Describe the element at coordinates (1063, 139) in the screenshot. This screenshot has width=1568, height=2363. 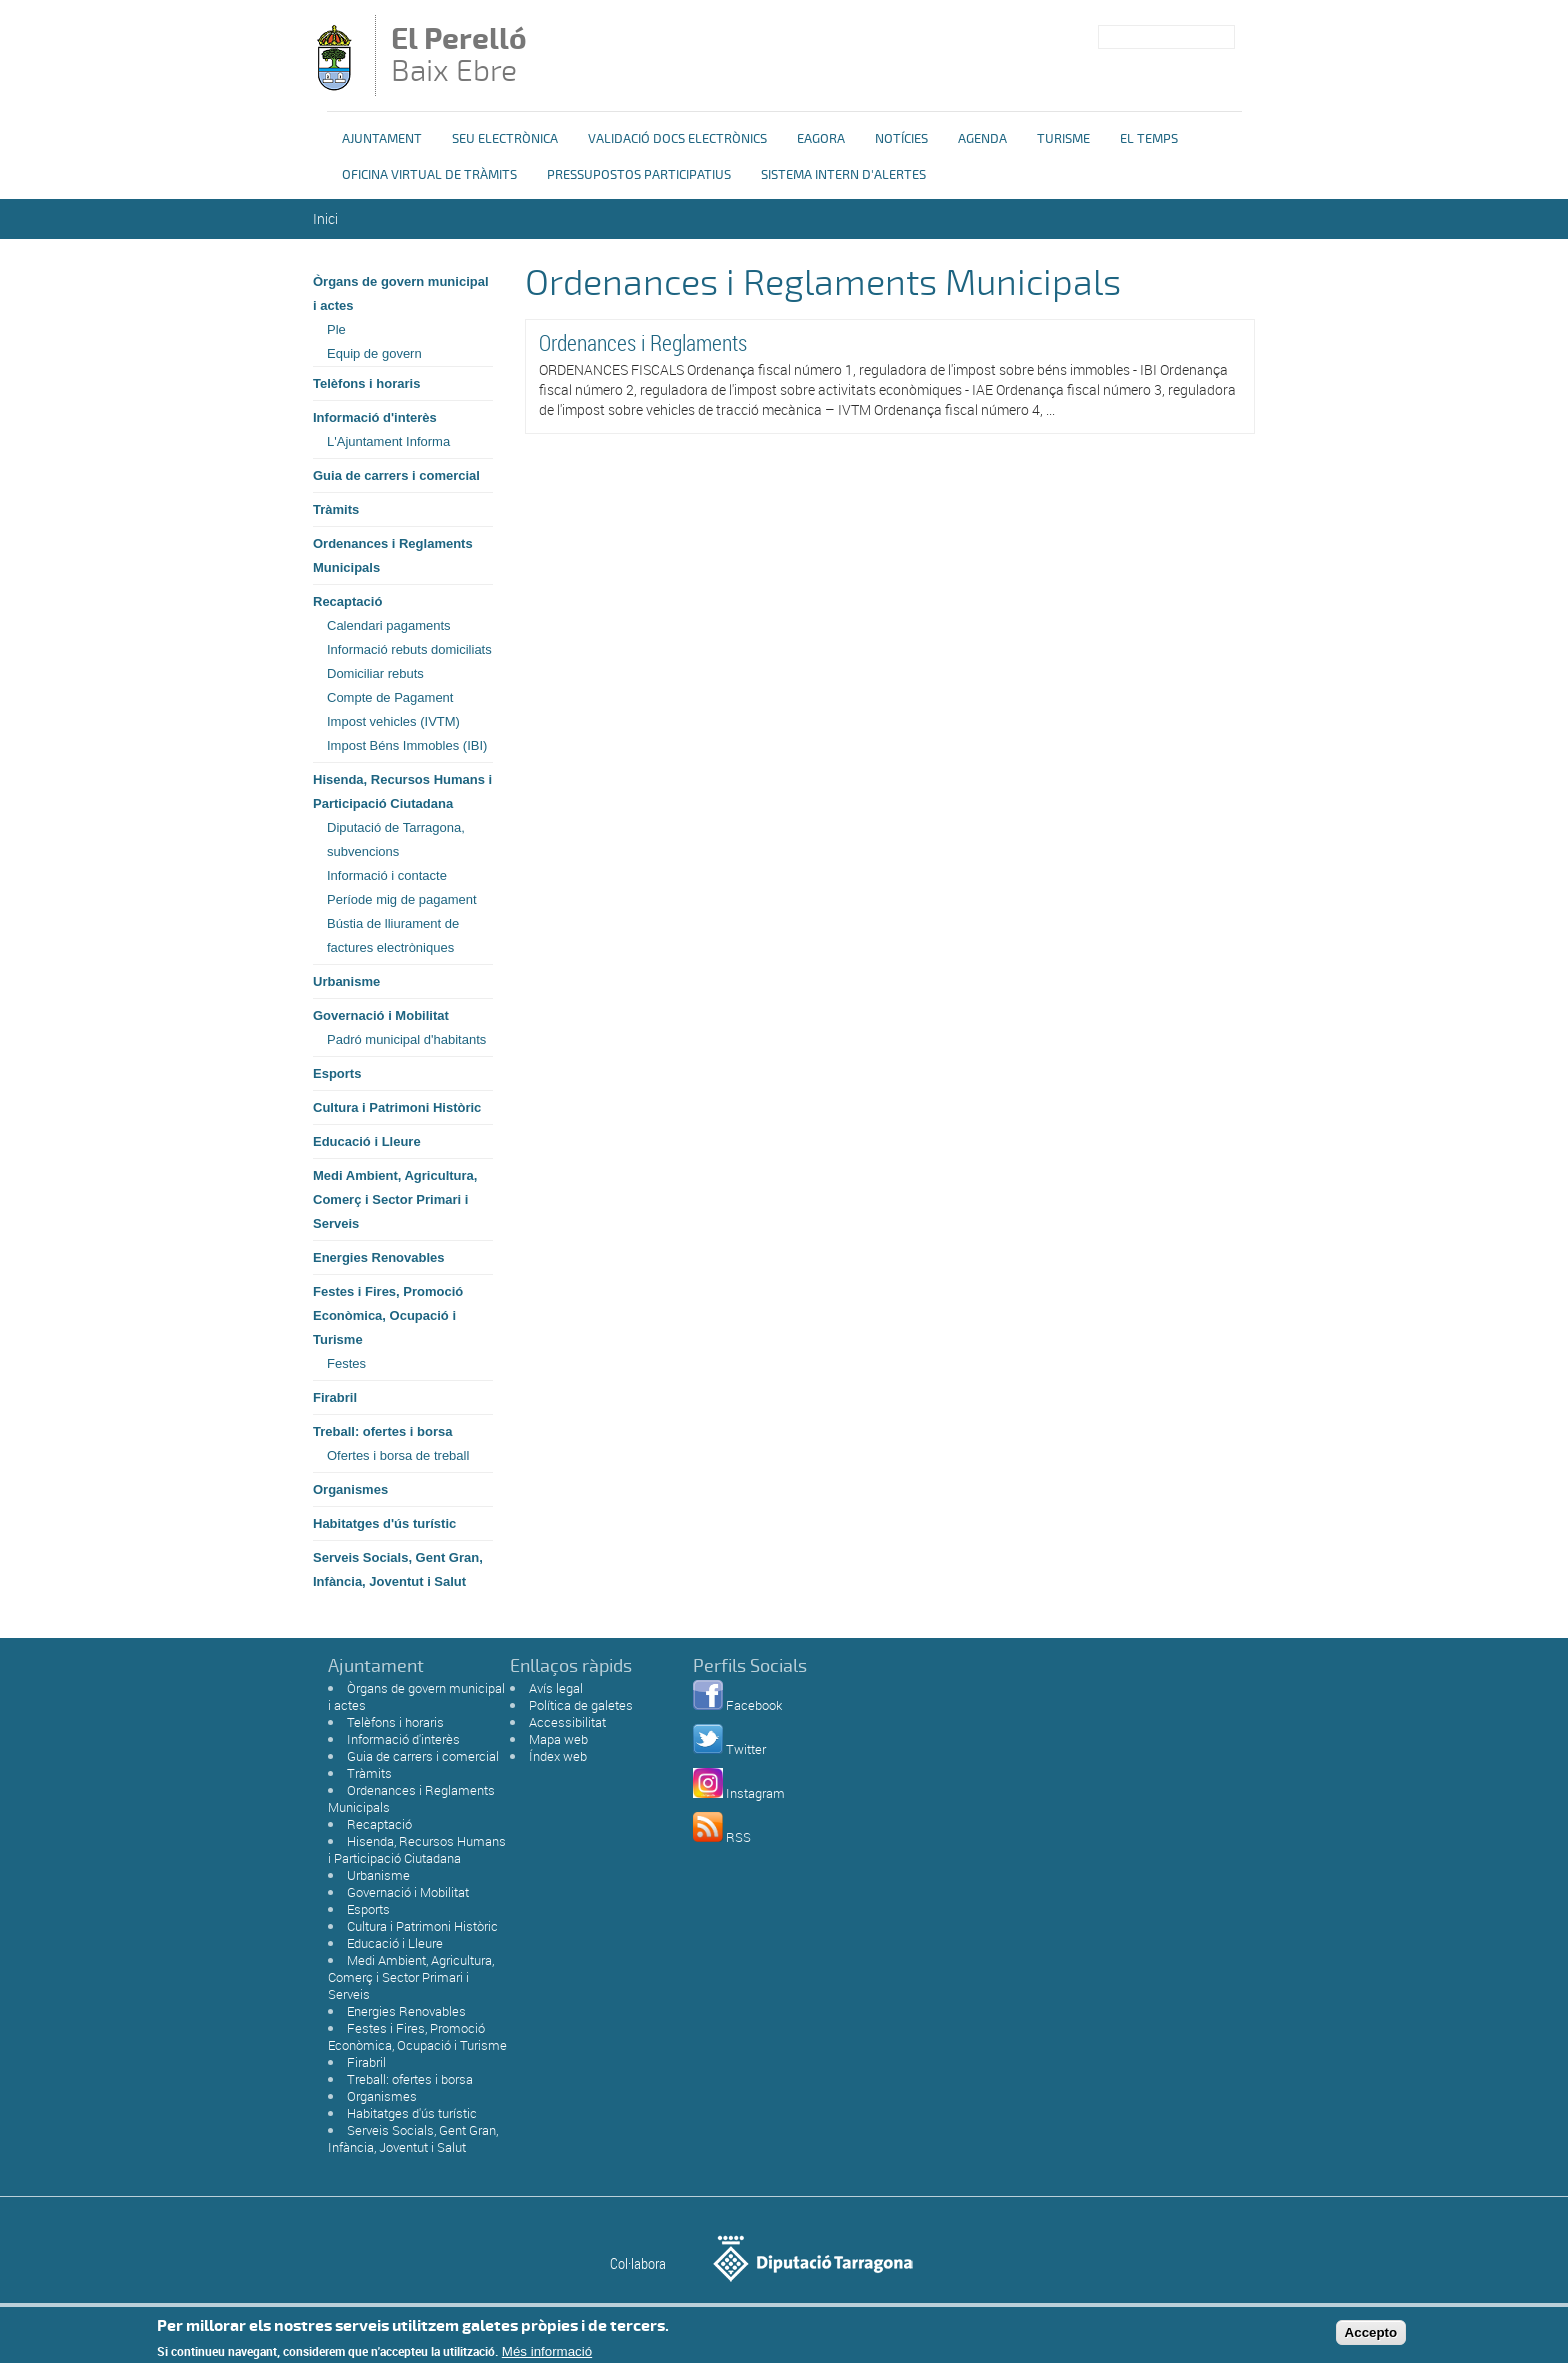
I see `Turisme` at that location.